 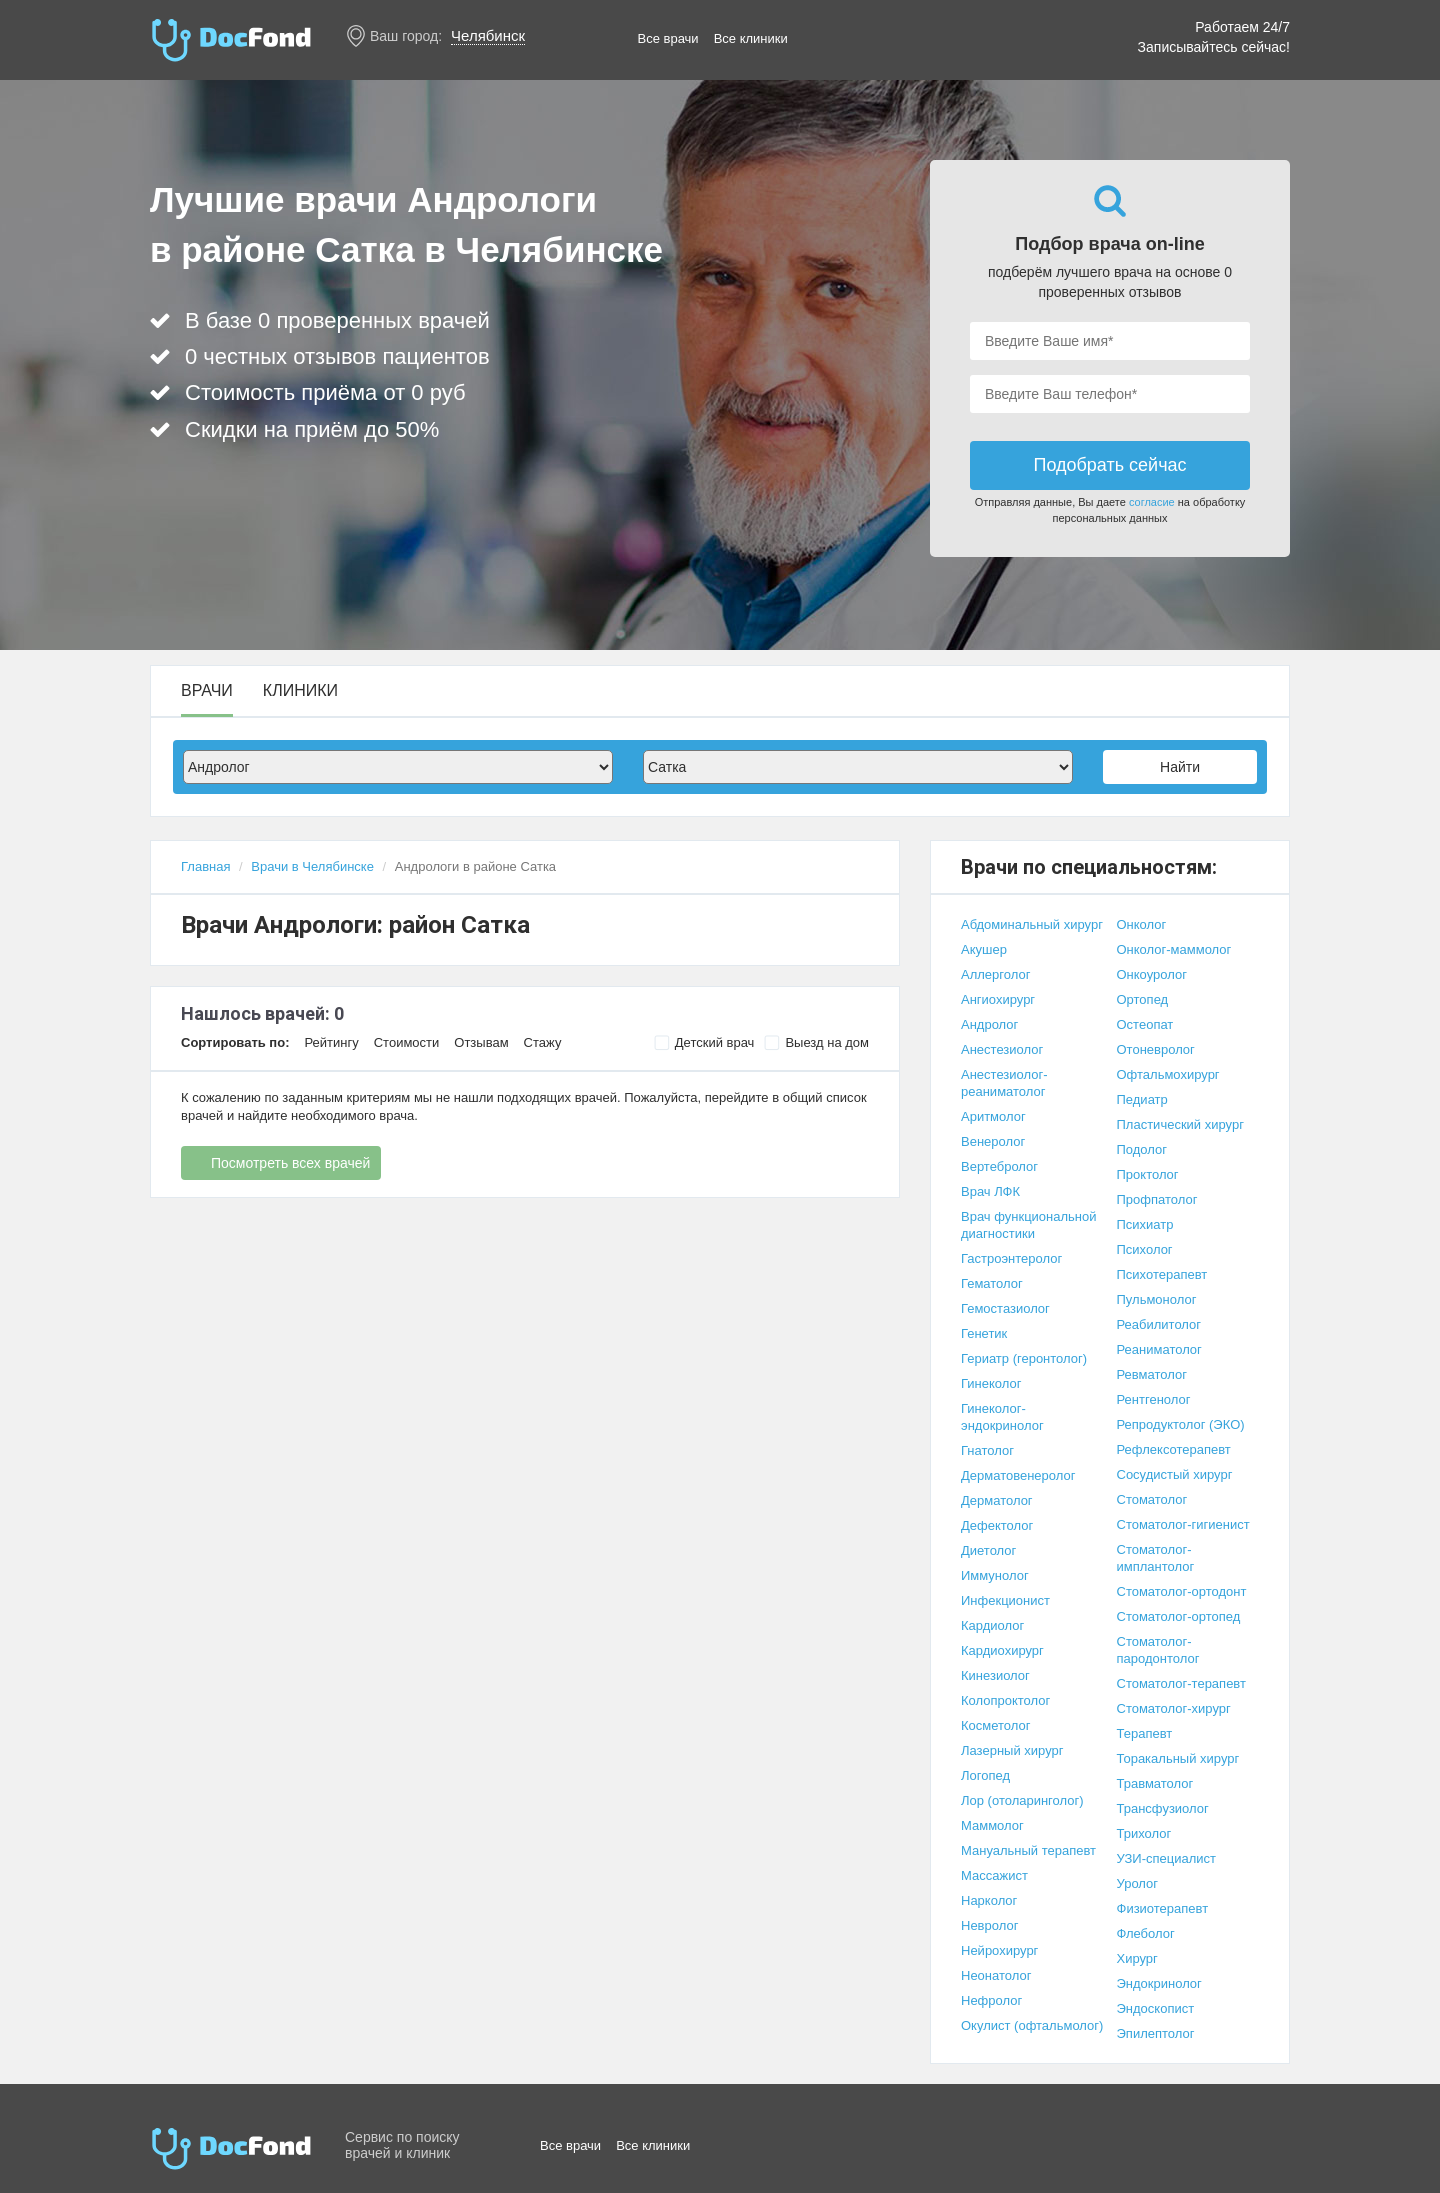 What do you see at coordinates (1032, 924) in the screenshot?
I see `Абдоминальный хирург` at bounding box center [1032, 924].